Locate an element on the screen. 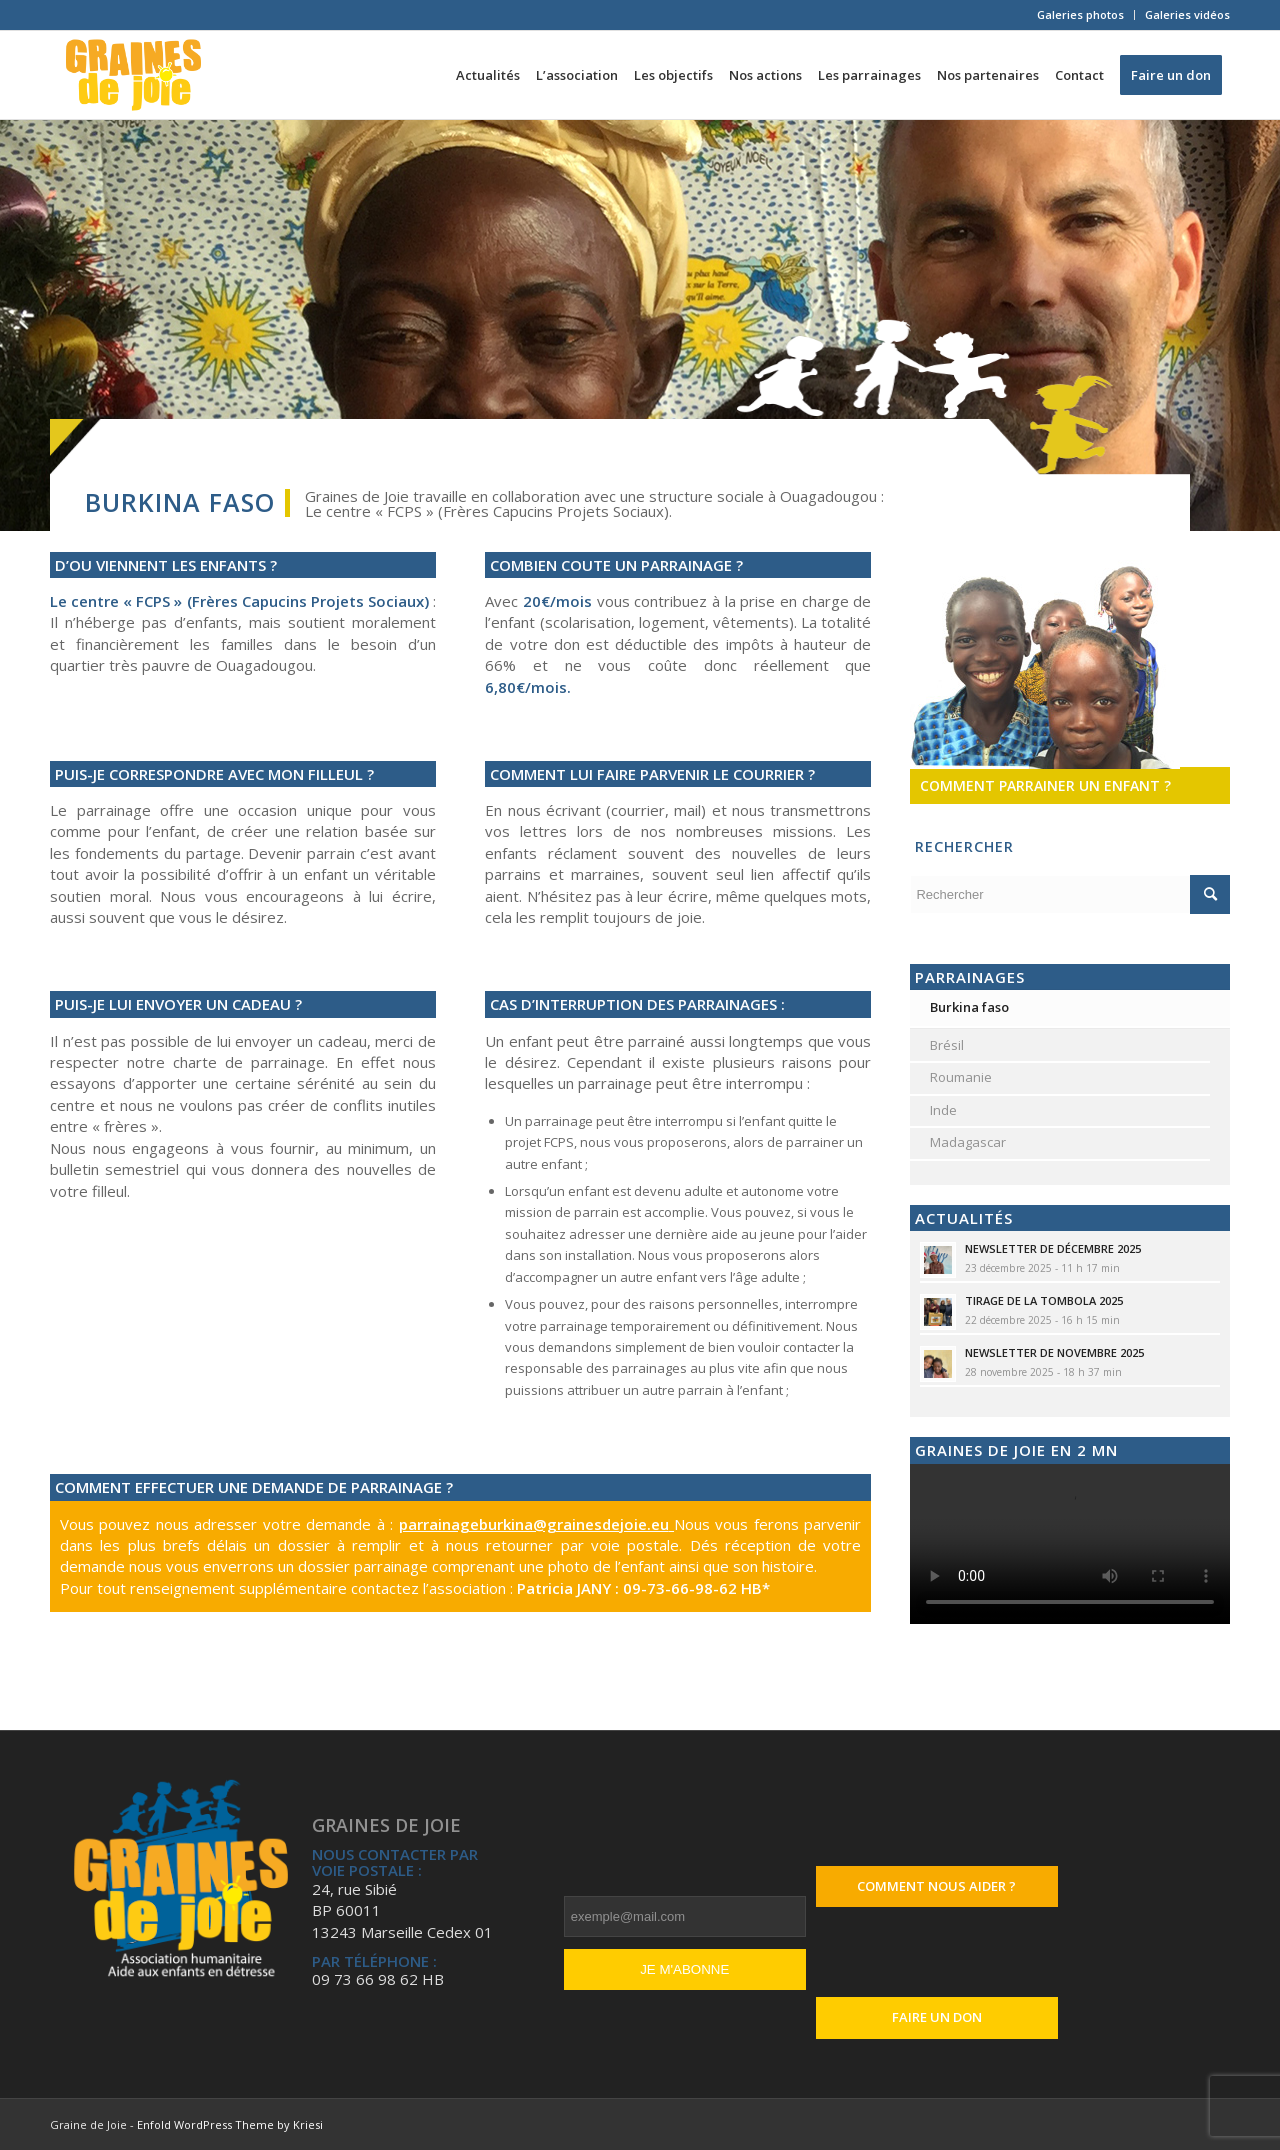 This screenshot has width=1280, height=2150. Enfold WordPress Theme by Kriesi is located at coordinates (230, 2124).